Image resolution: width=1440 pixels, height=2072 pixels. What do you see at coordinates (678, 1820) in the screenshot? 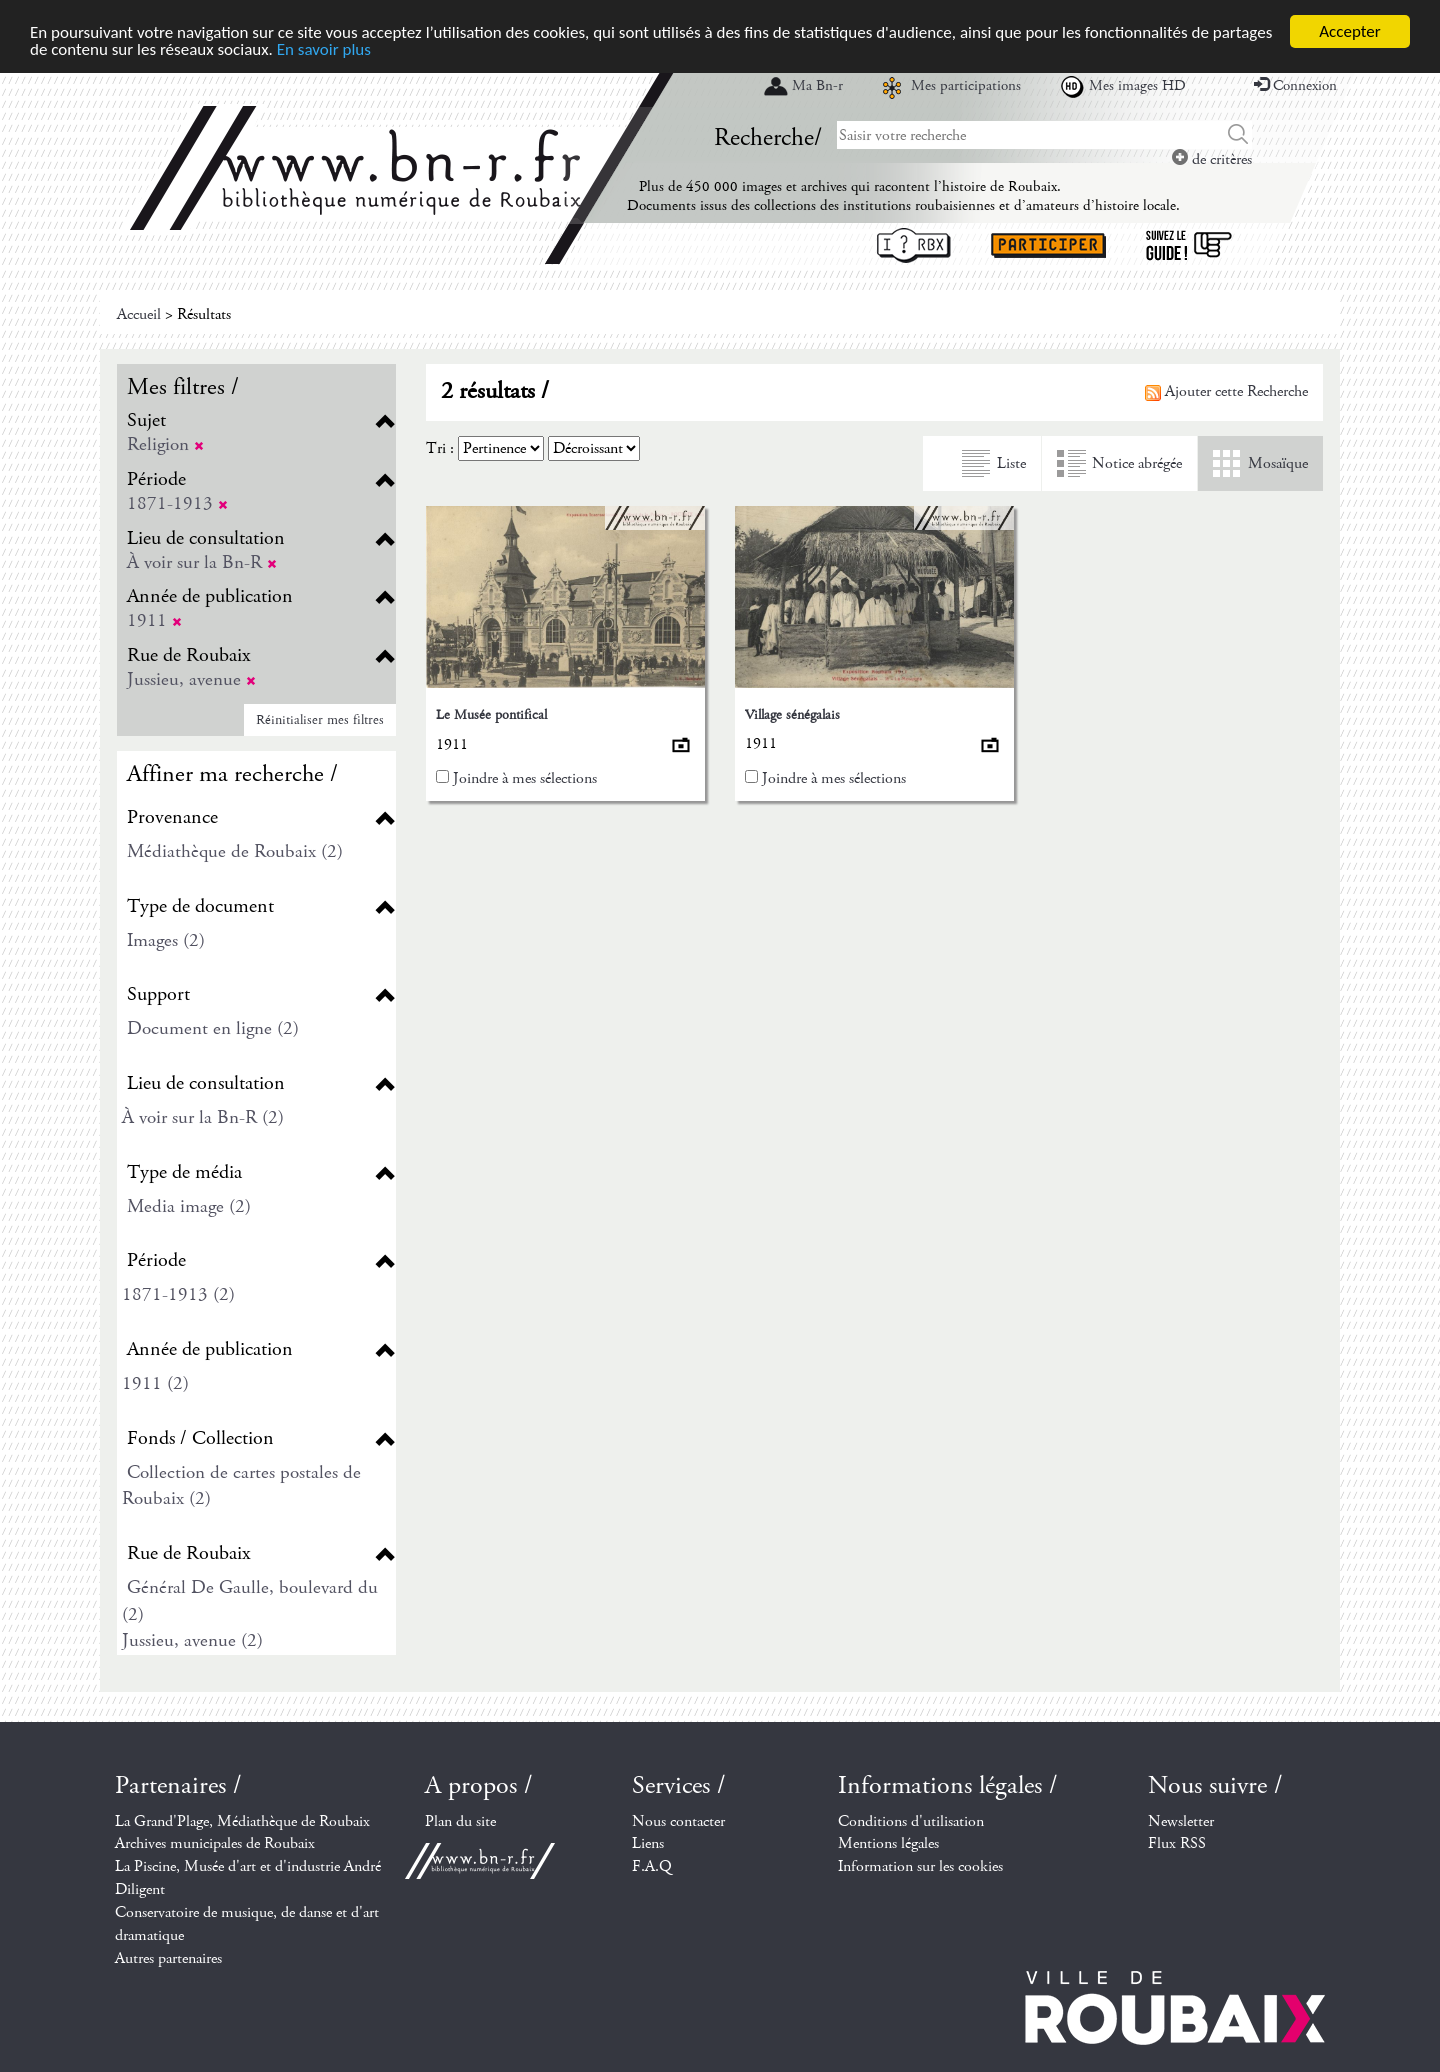
I see `Nous contacter` at bounding box center [678, 1820].